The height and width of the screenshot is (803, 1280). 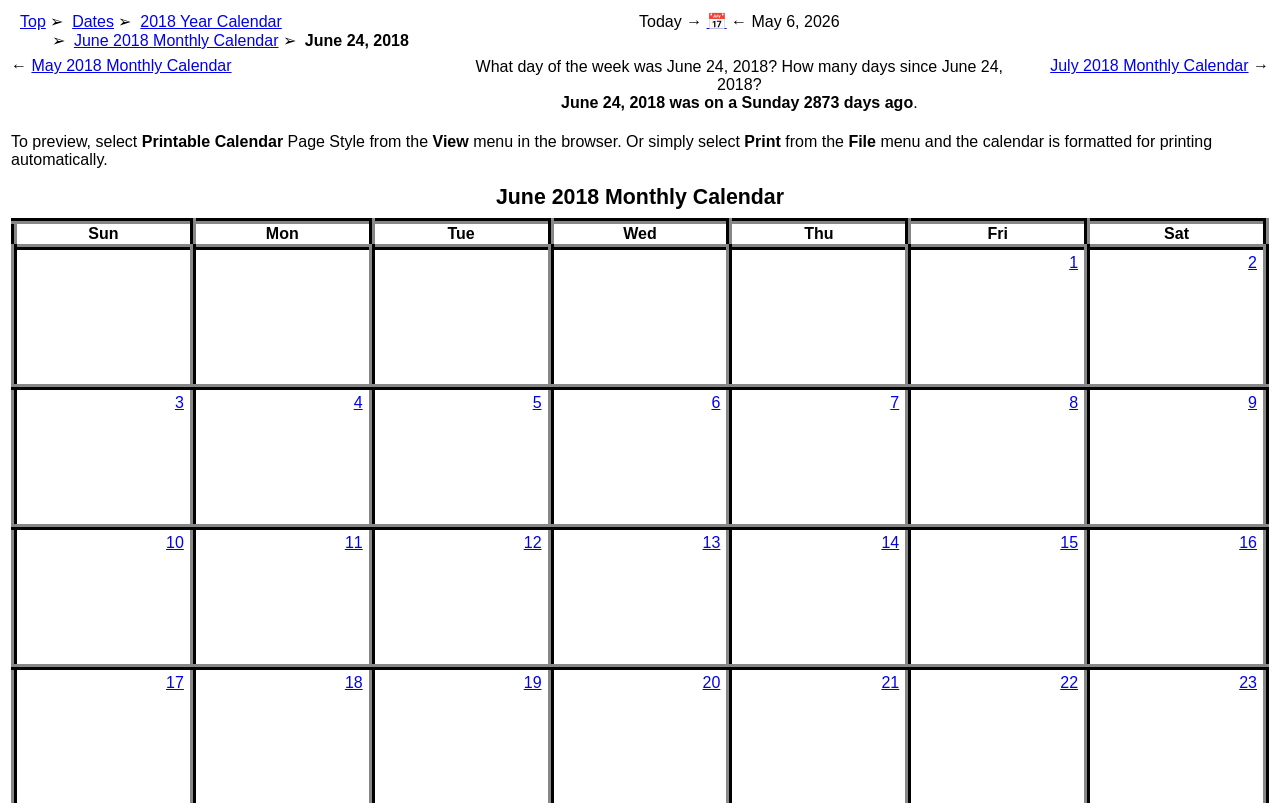 I want to click on July 2018 Monthly Calendar, so click(x=1149, y=65).